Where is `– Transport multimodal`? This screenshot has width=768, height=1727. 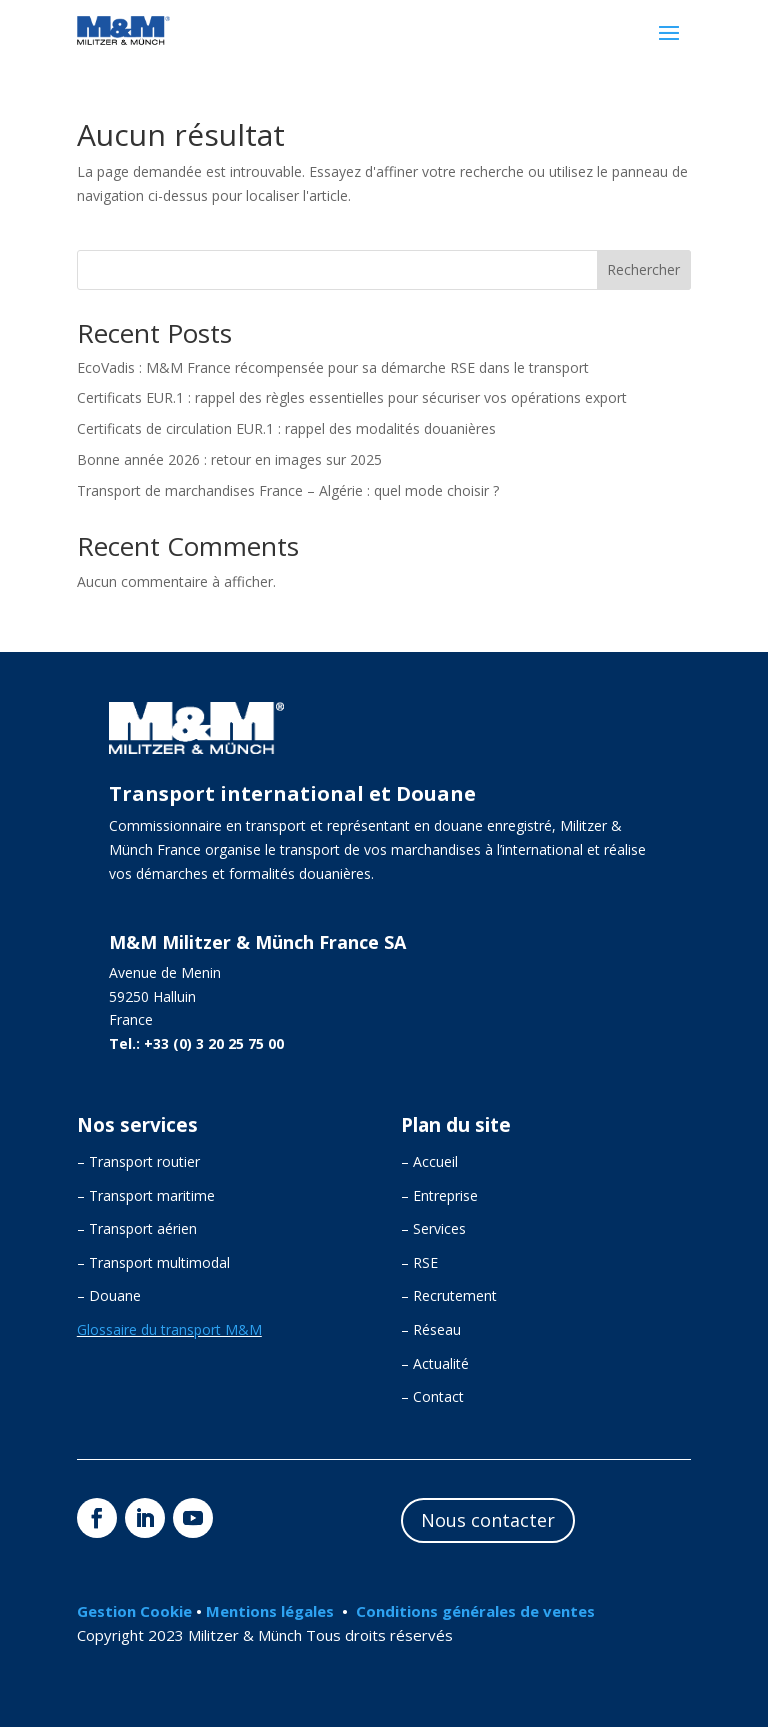 – Transport multimodal is located at coordinates (153, 1262).